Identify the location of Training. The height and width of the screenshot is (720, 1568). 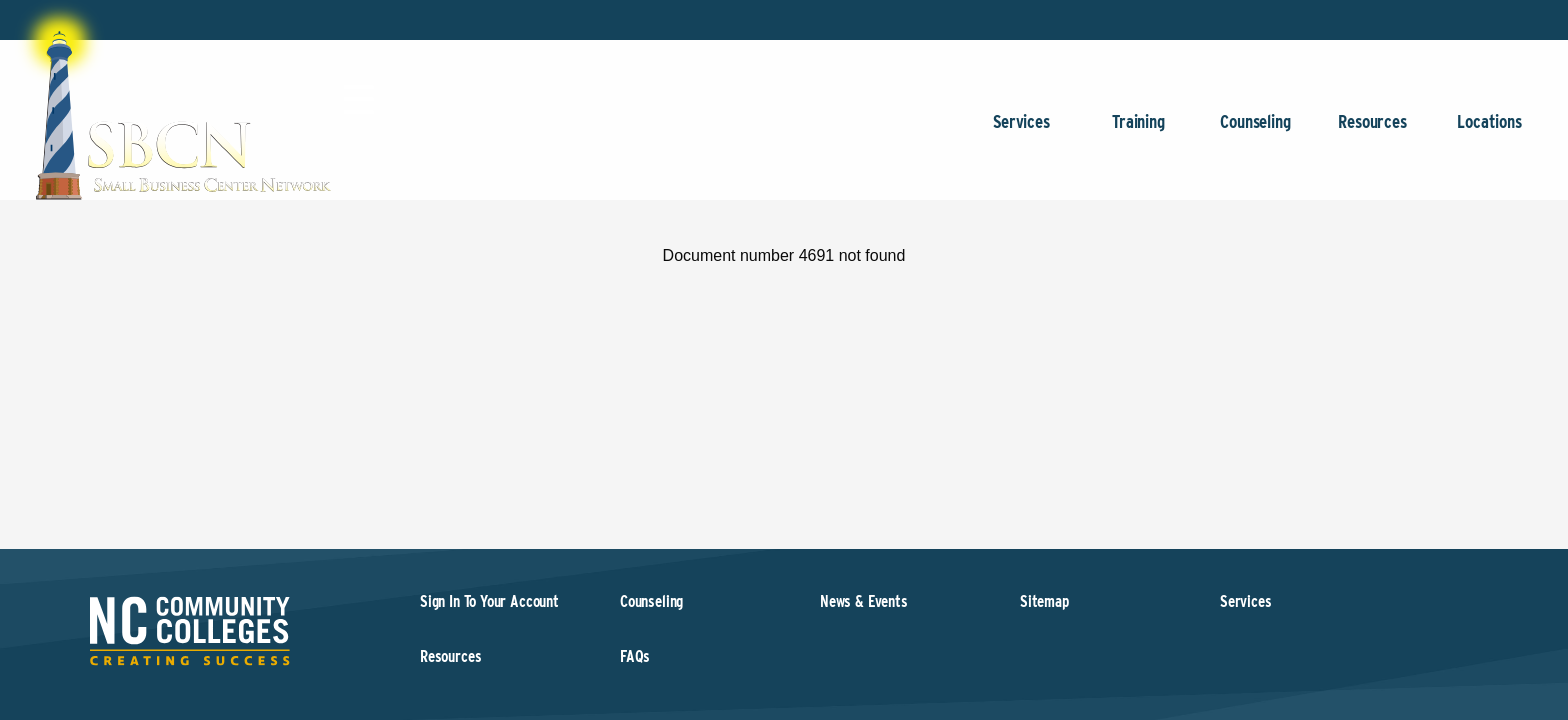
(1138, 131).